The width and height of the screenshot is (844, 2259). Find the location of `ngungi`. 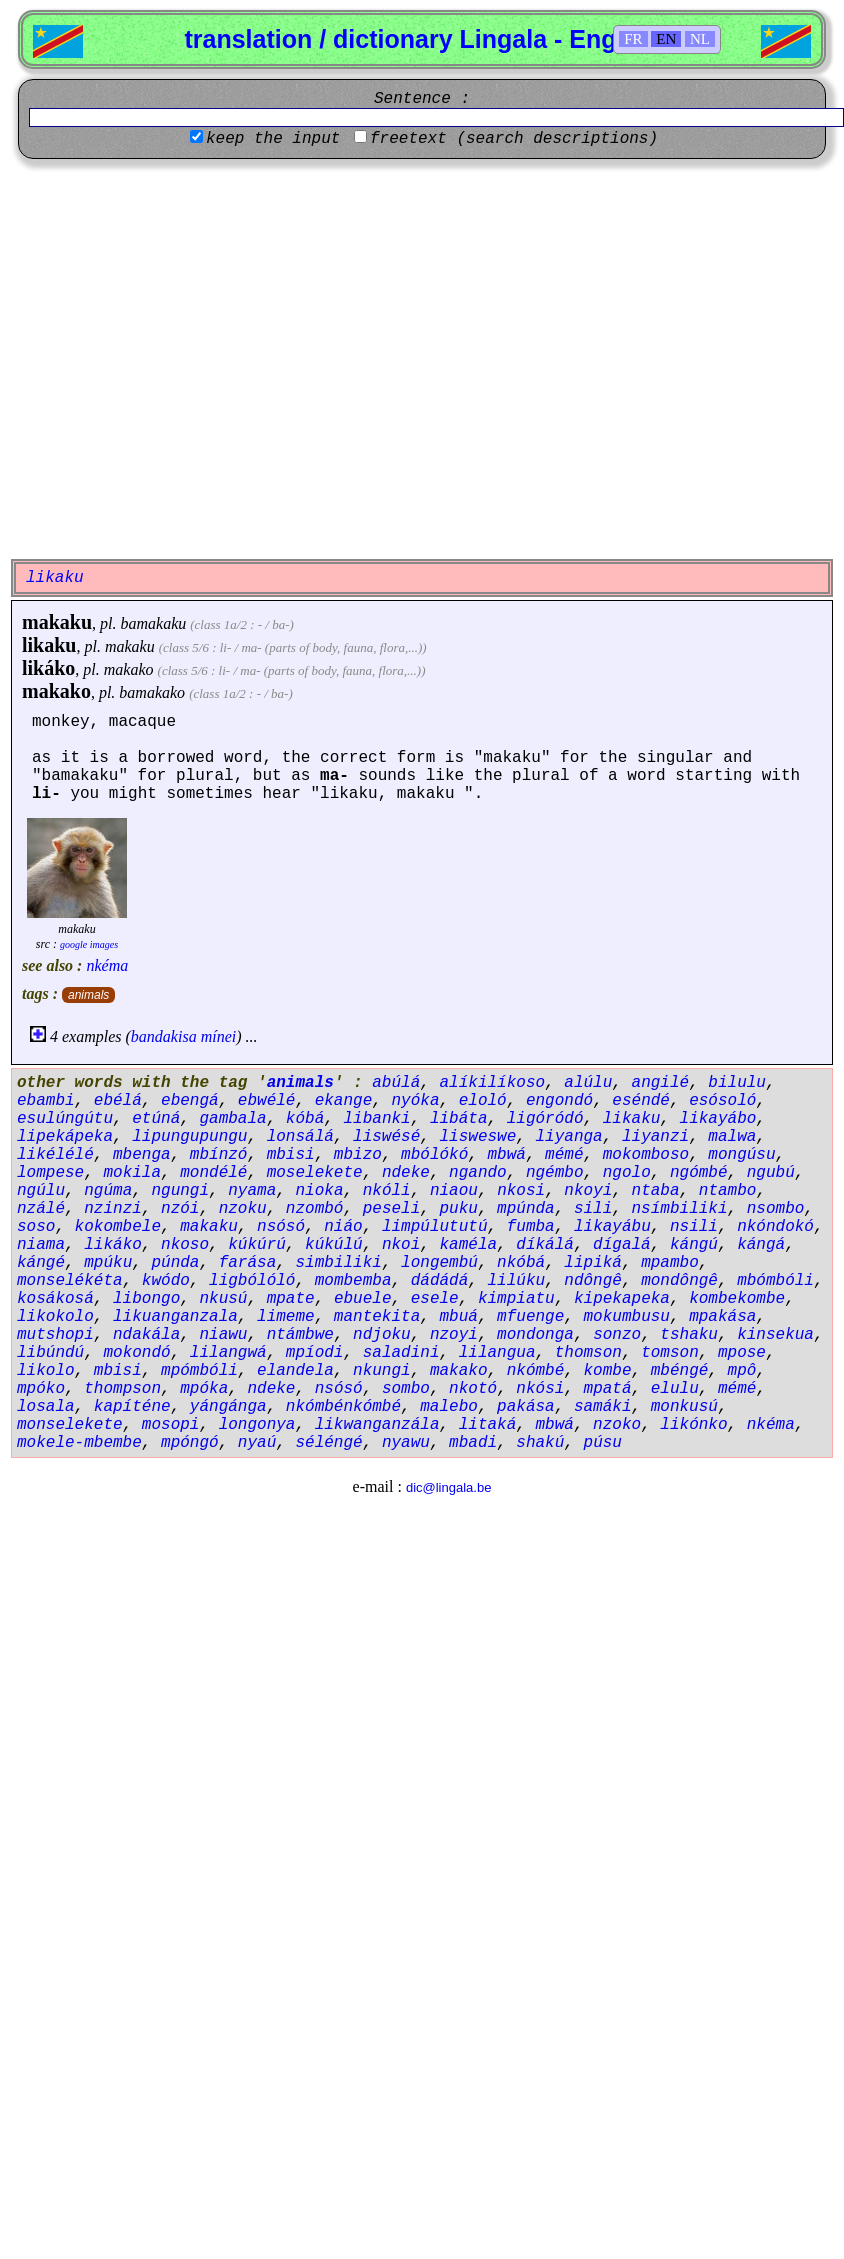

ngungi is located at coordinates (180, 1191).